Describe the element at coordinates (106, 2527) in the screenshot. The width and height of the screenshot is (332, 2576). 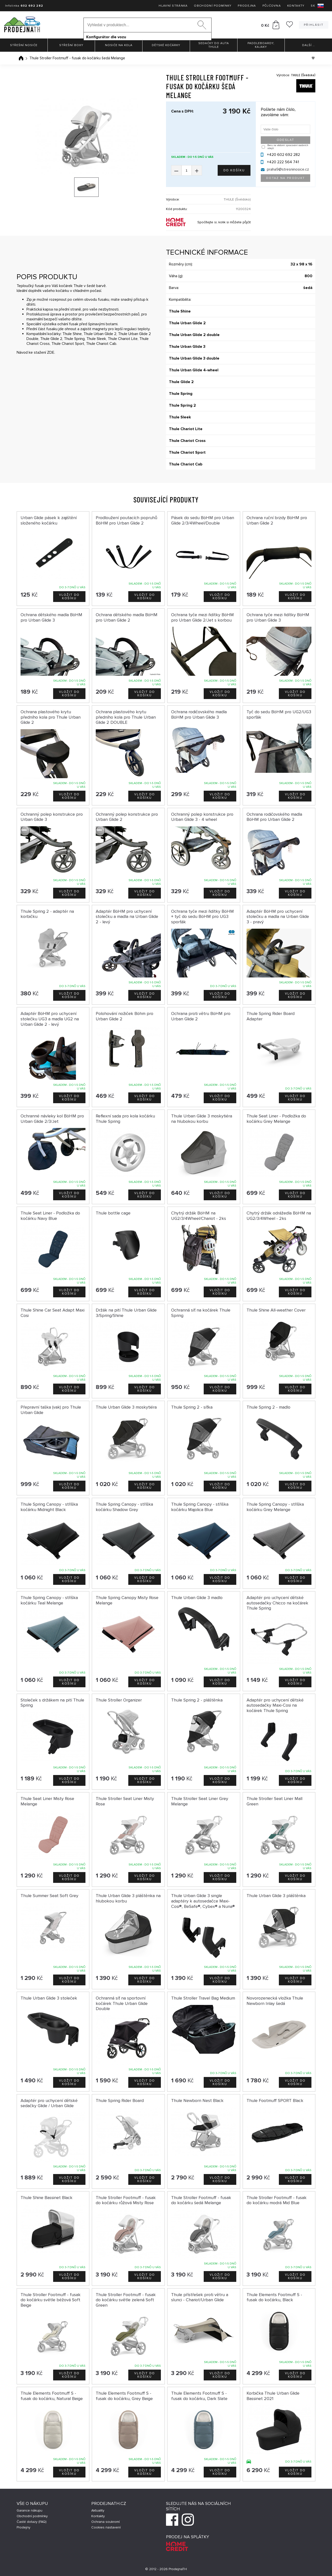
I see `Cookies nastavení` at that location.